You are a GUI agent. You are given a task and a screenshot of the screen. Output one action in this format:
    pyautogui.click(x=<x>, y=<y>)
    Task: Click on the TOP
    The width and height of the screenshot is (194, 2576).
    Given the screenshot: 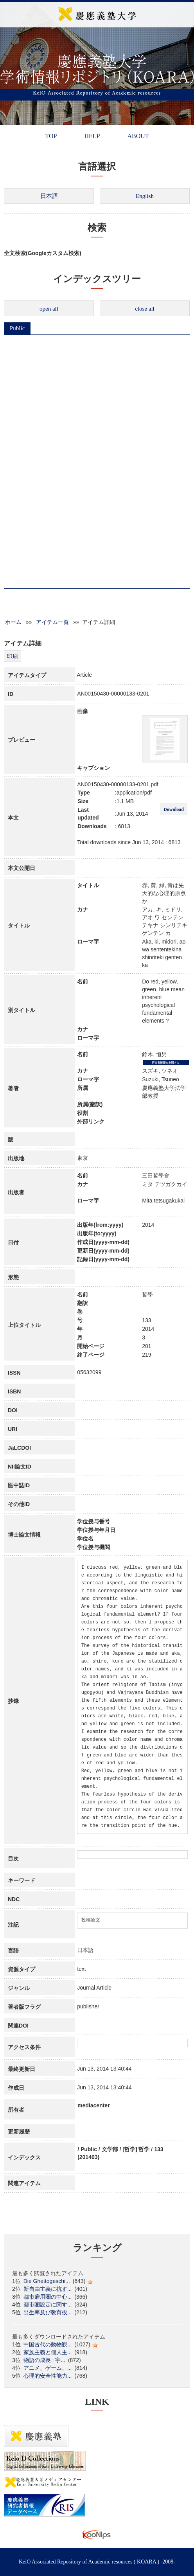 What is the action you would take?
    pyautogui.click(x=51, y=136)
    